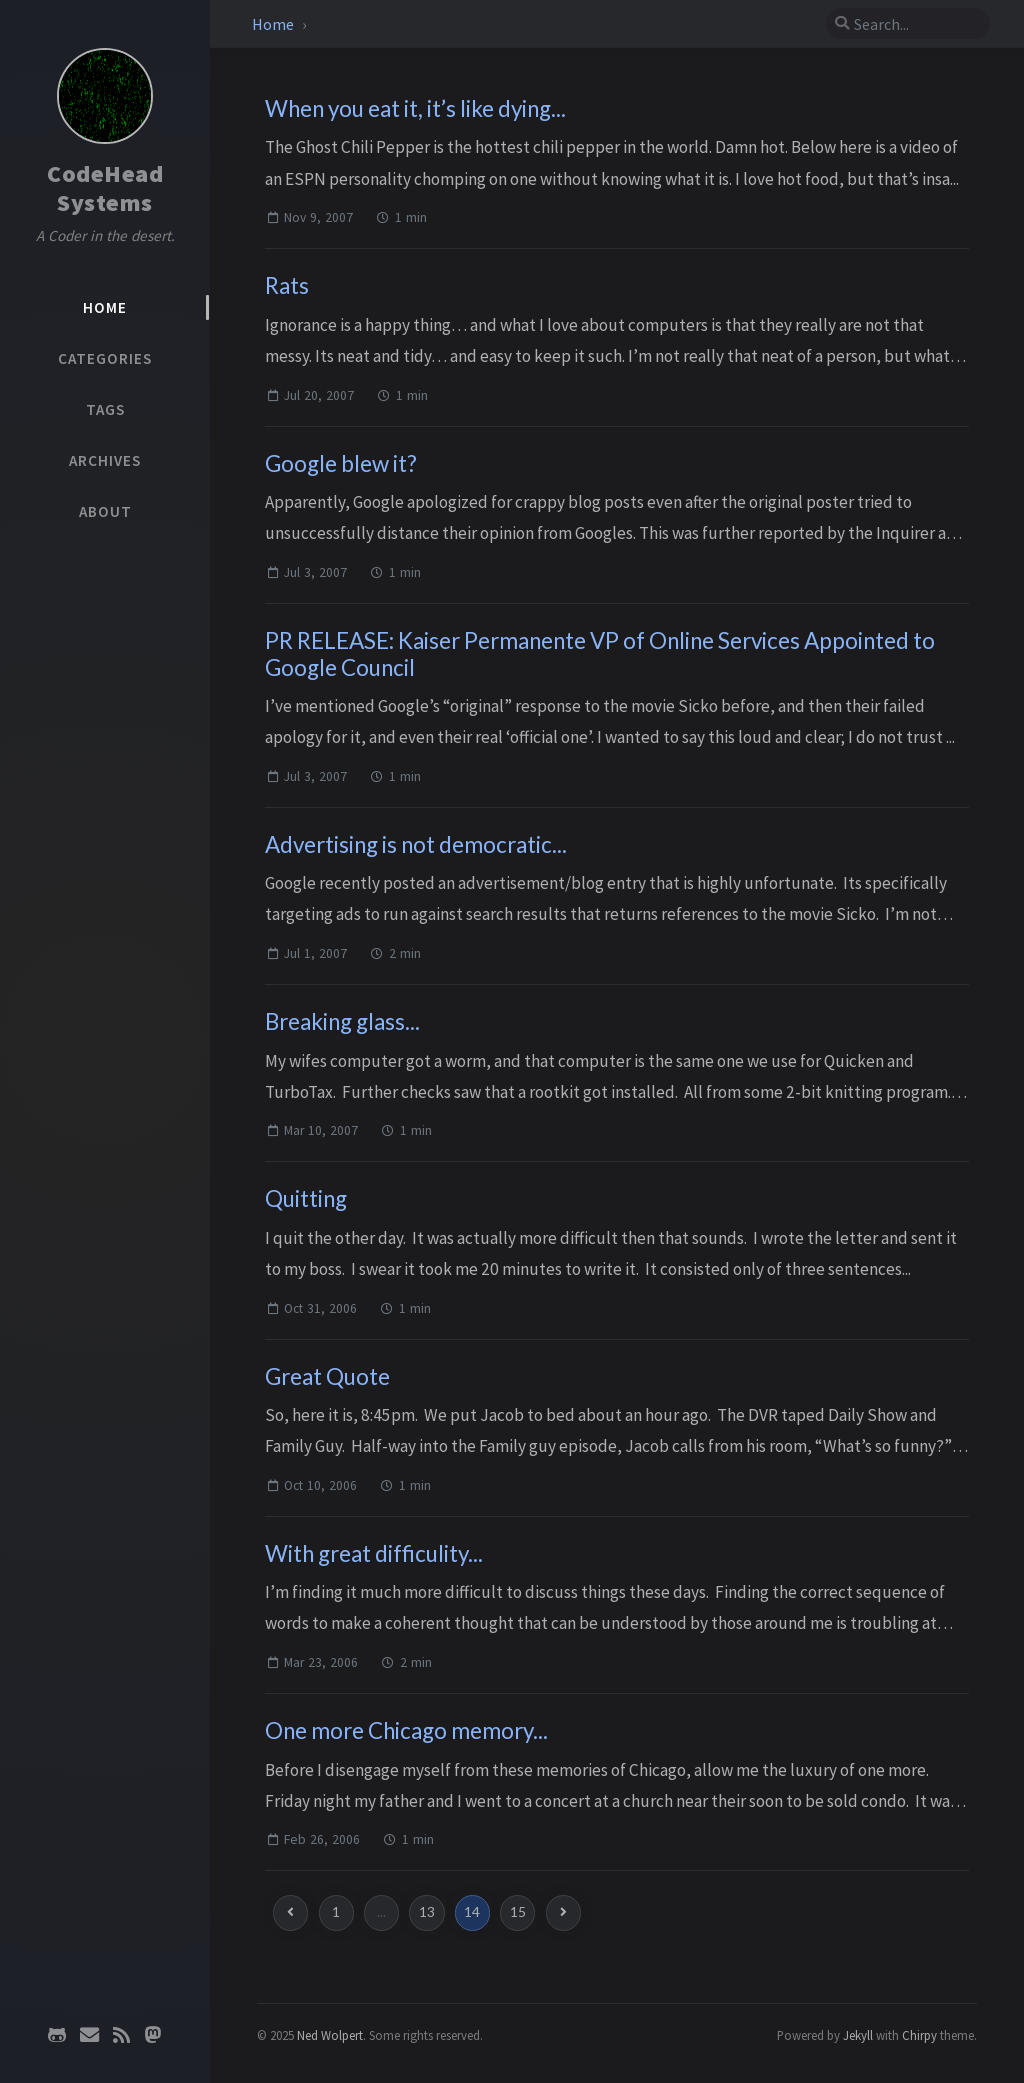  What do you see at coordinates (153, 2035) in the screenshot?
I see `[mastodon]` at bounding box center [153, 2035].